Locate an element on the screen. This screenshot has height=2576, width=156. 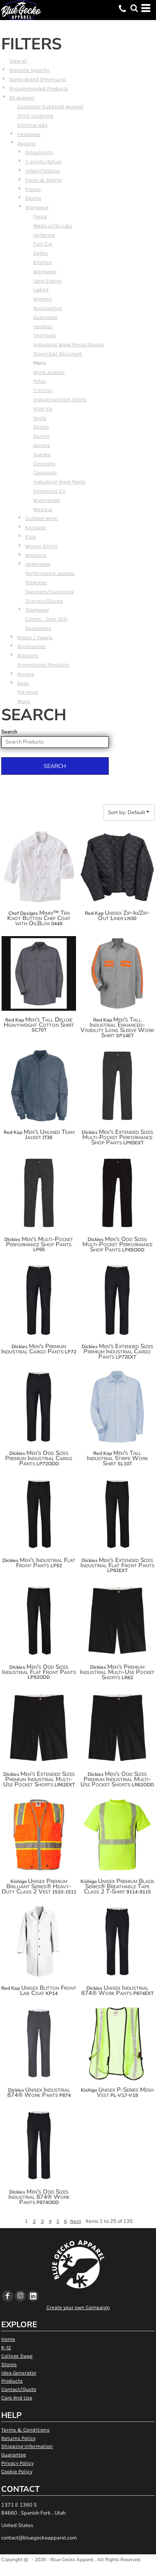
Sweats is located at coordinates (41, 454).